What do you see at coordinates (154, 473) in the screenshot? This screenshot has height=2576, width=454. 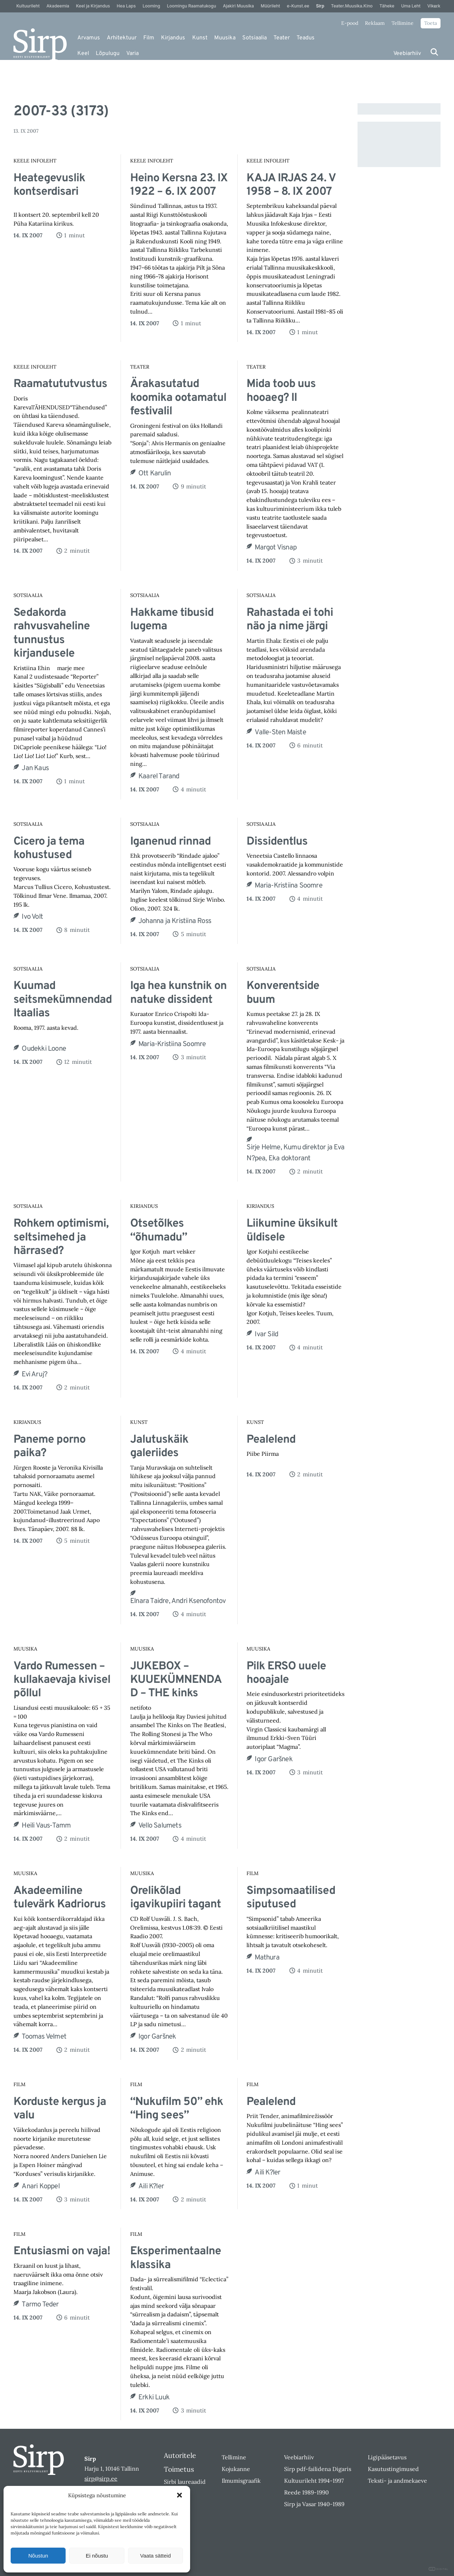 I see `Ott Karulin` at bounding box center [154, 473].